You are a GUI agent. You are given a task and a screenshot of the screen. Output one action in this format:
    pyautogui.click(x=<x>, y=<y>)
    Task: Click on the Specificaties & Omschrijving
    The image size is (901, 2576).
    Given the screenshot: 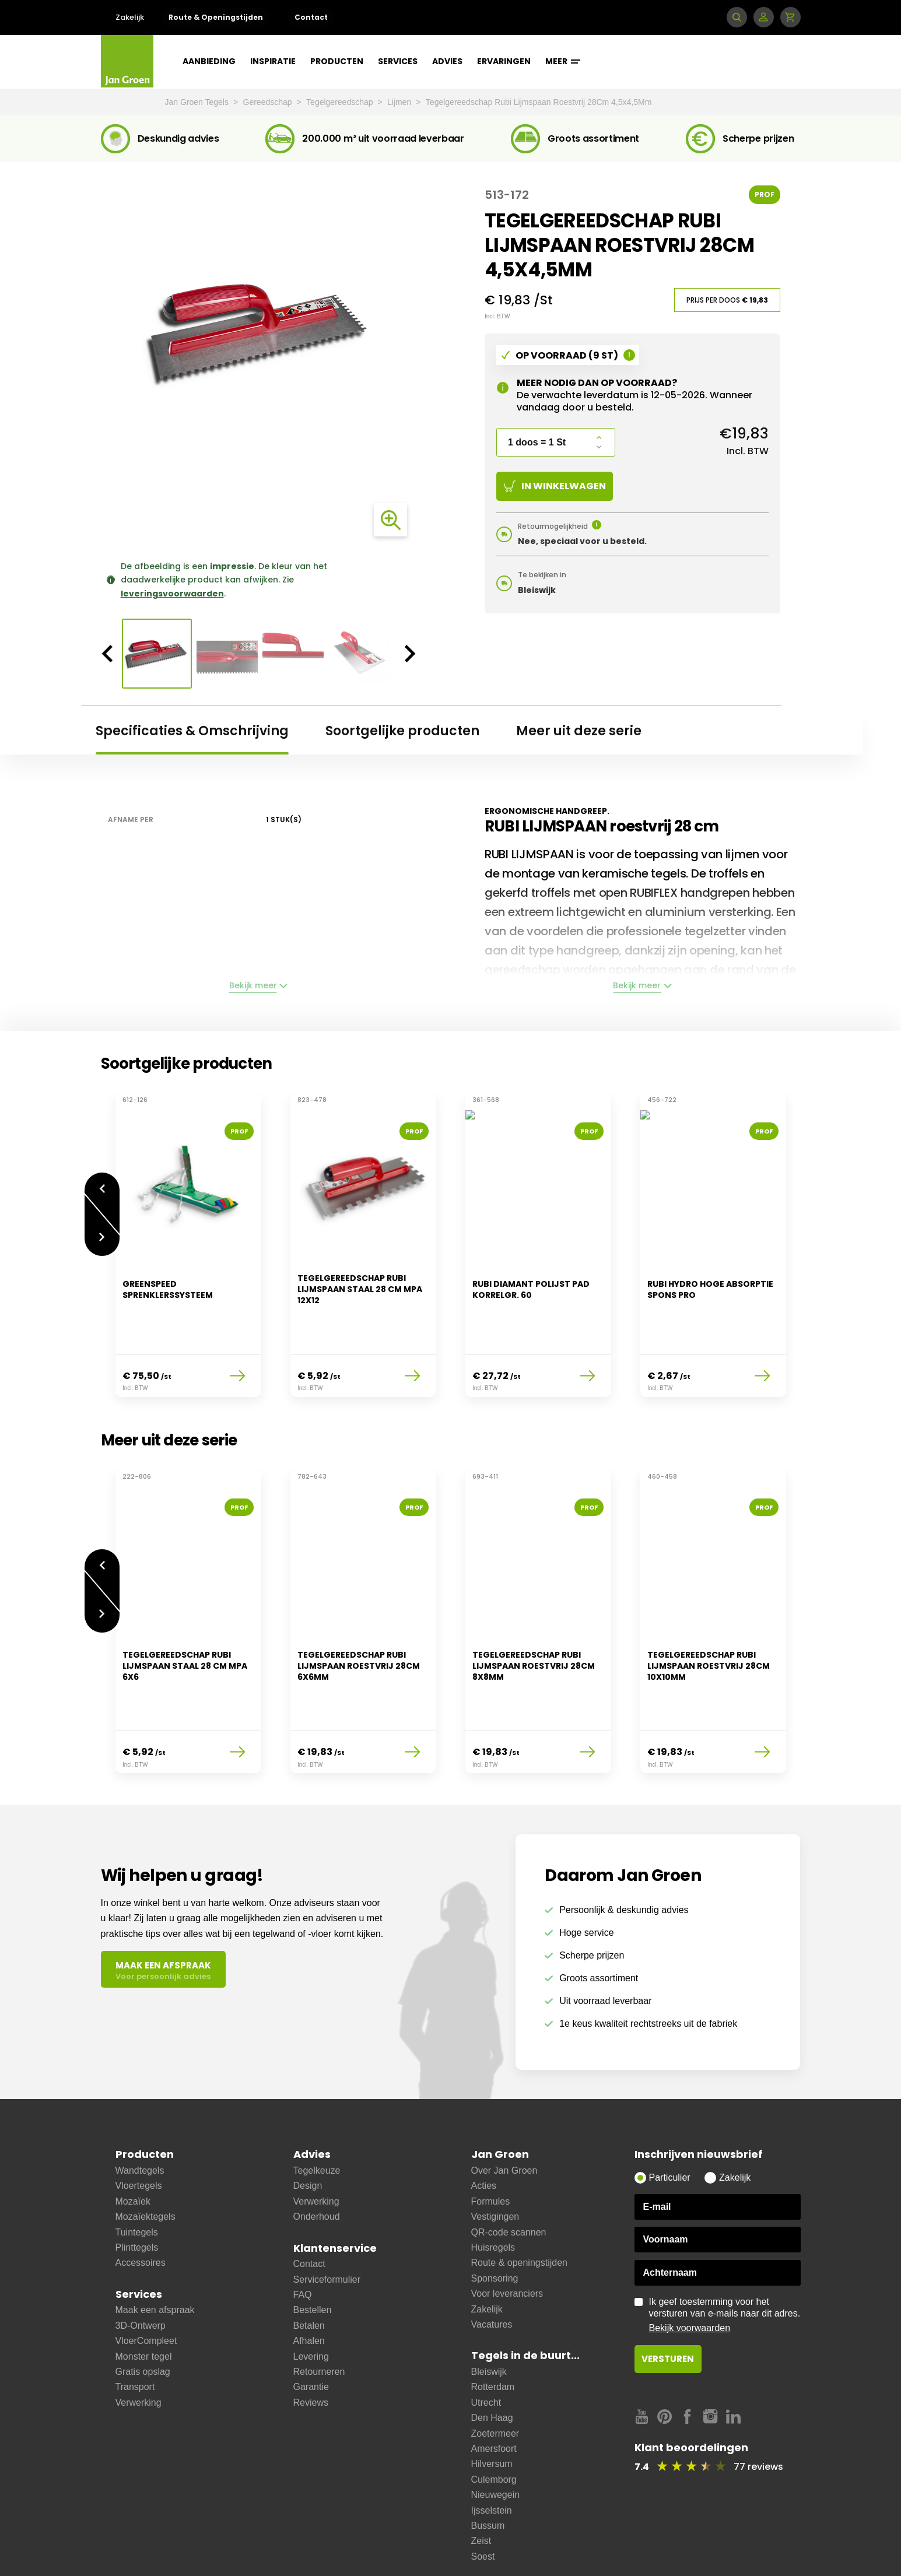 What is the action you would take?
    pyautogui.click(x=192, y=731)
    